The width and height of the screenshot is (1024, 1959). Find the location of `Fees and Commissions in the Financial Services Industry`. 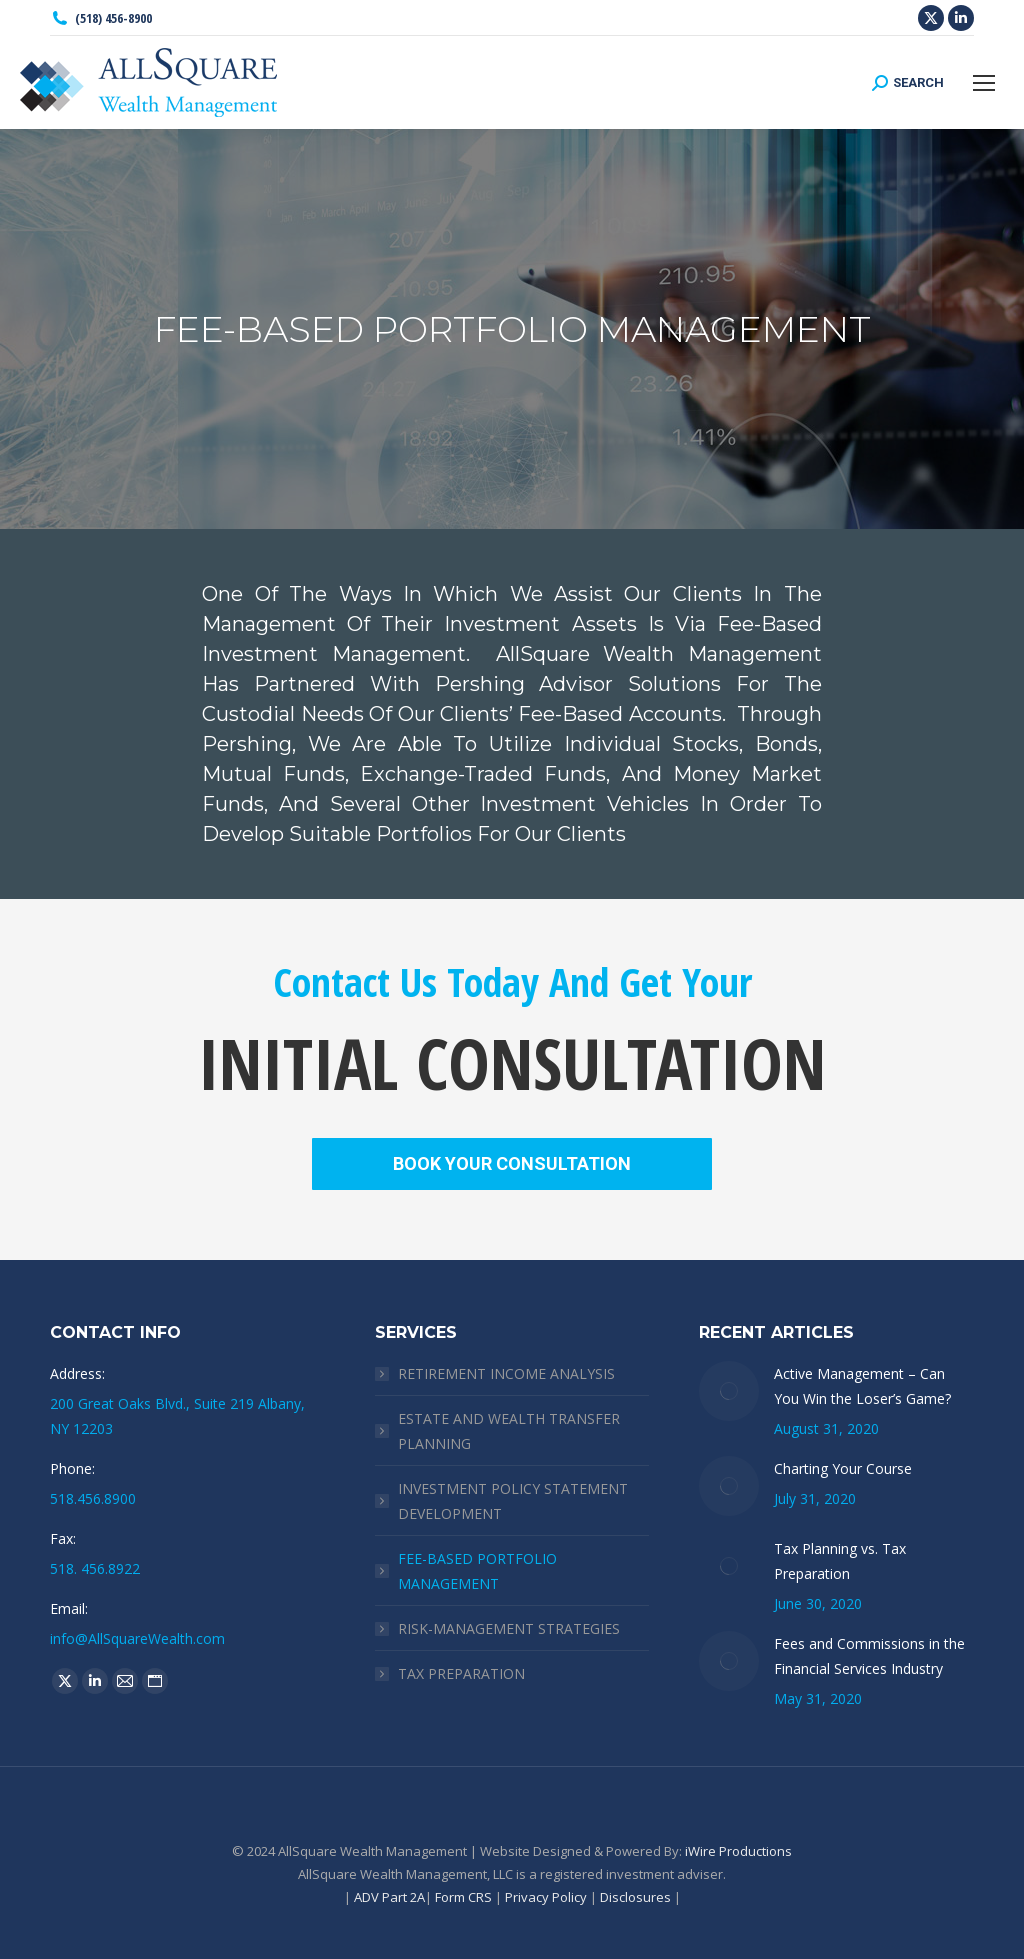

Fees and Commissions in the Financial Services Industry is located at coordinates (869, 1656).